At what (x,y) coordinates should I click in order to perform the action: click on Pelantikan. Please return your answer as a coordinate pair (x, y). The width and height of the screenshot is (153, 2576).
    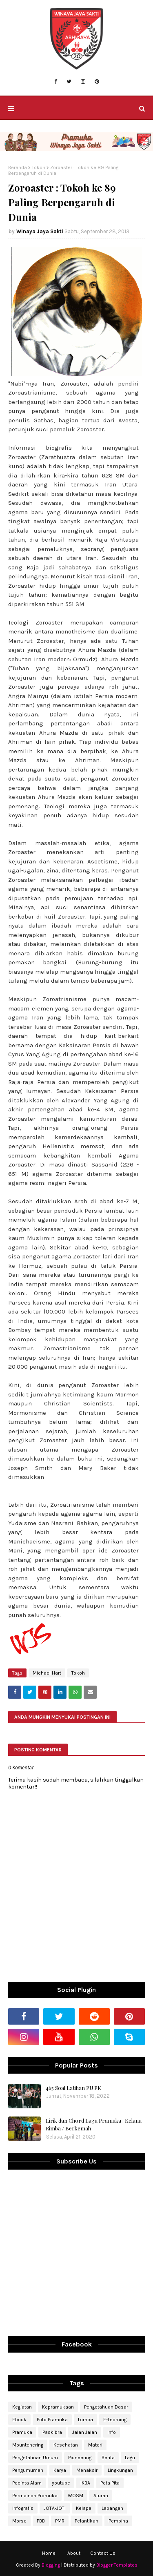
    Looking at the image, I should click on (86, 2521).